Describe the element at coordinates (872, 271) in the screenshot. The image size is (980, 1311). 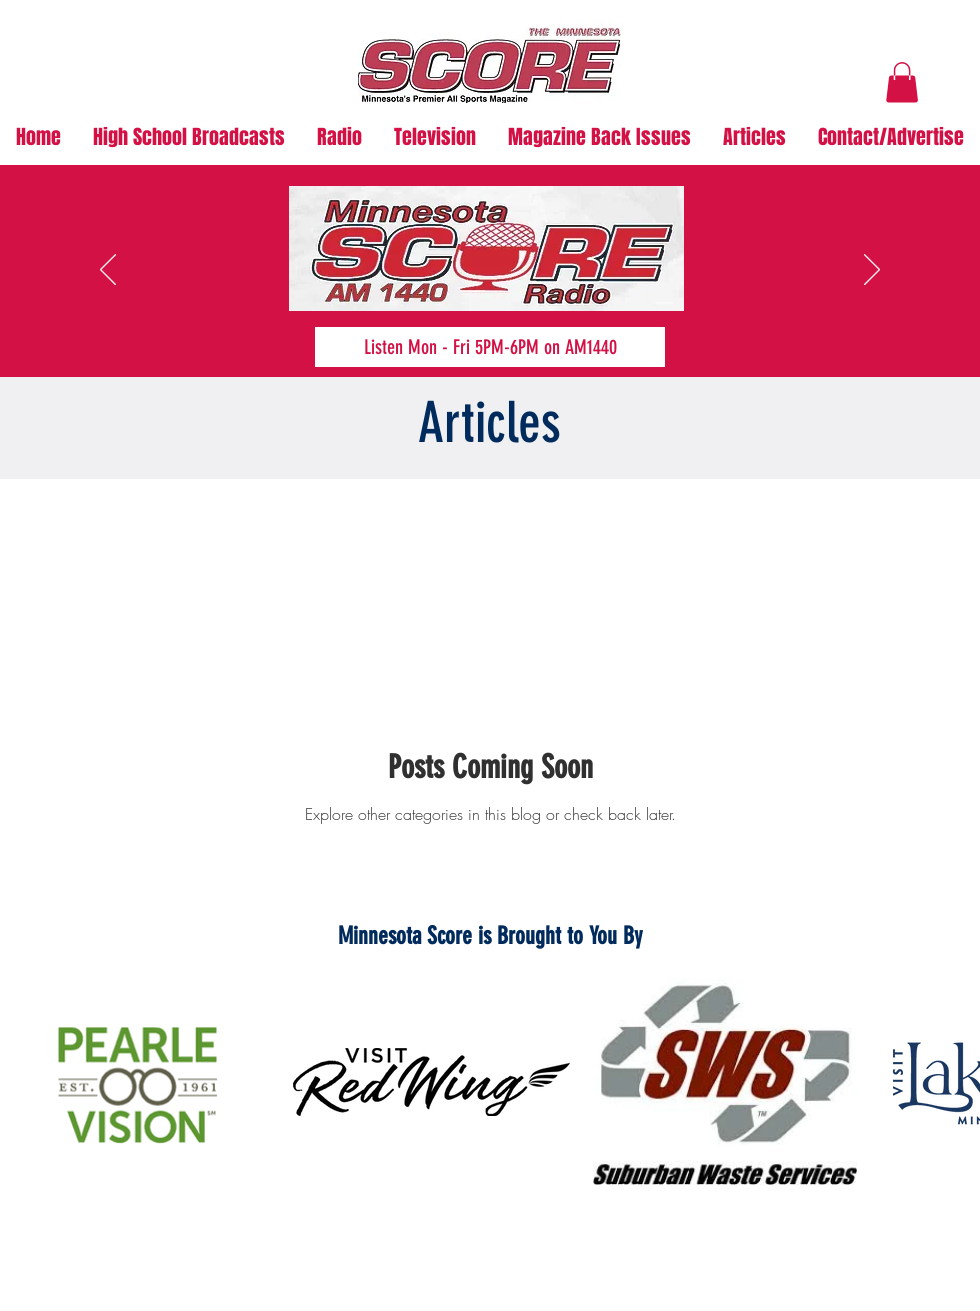
I see `[Next]` at that location.